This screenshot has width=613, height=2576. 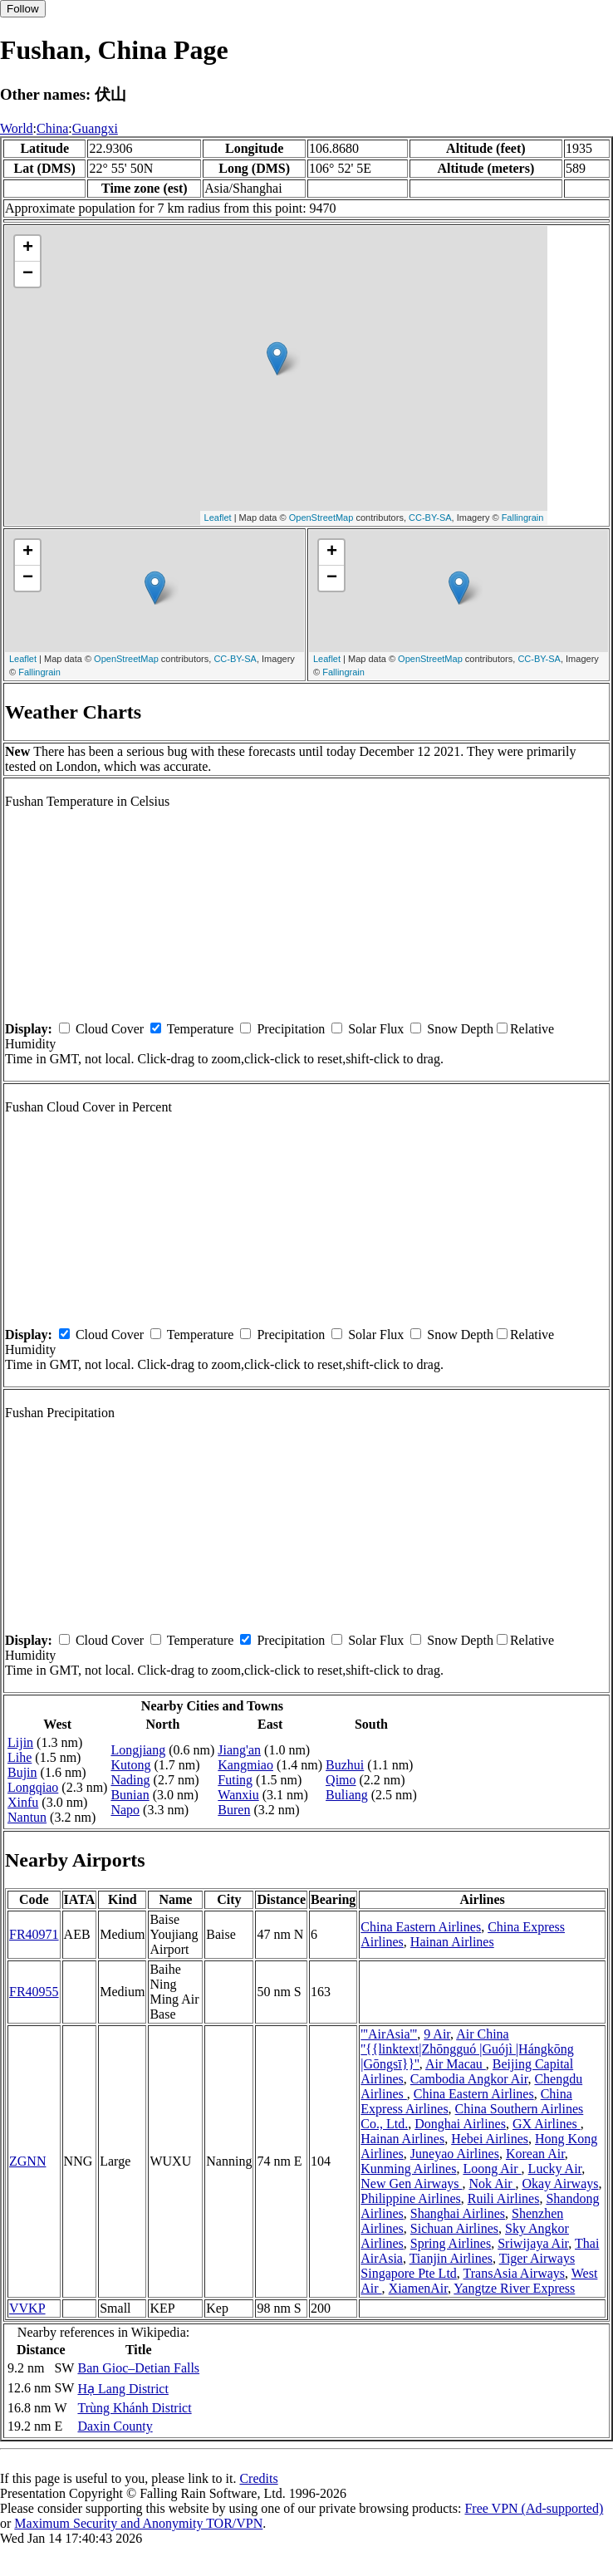 I want to click on Philippine Airlines, so click(x=410, y=2198).